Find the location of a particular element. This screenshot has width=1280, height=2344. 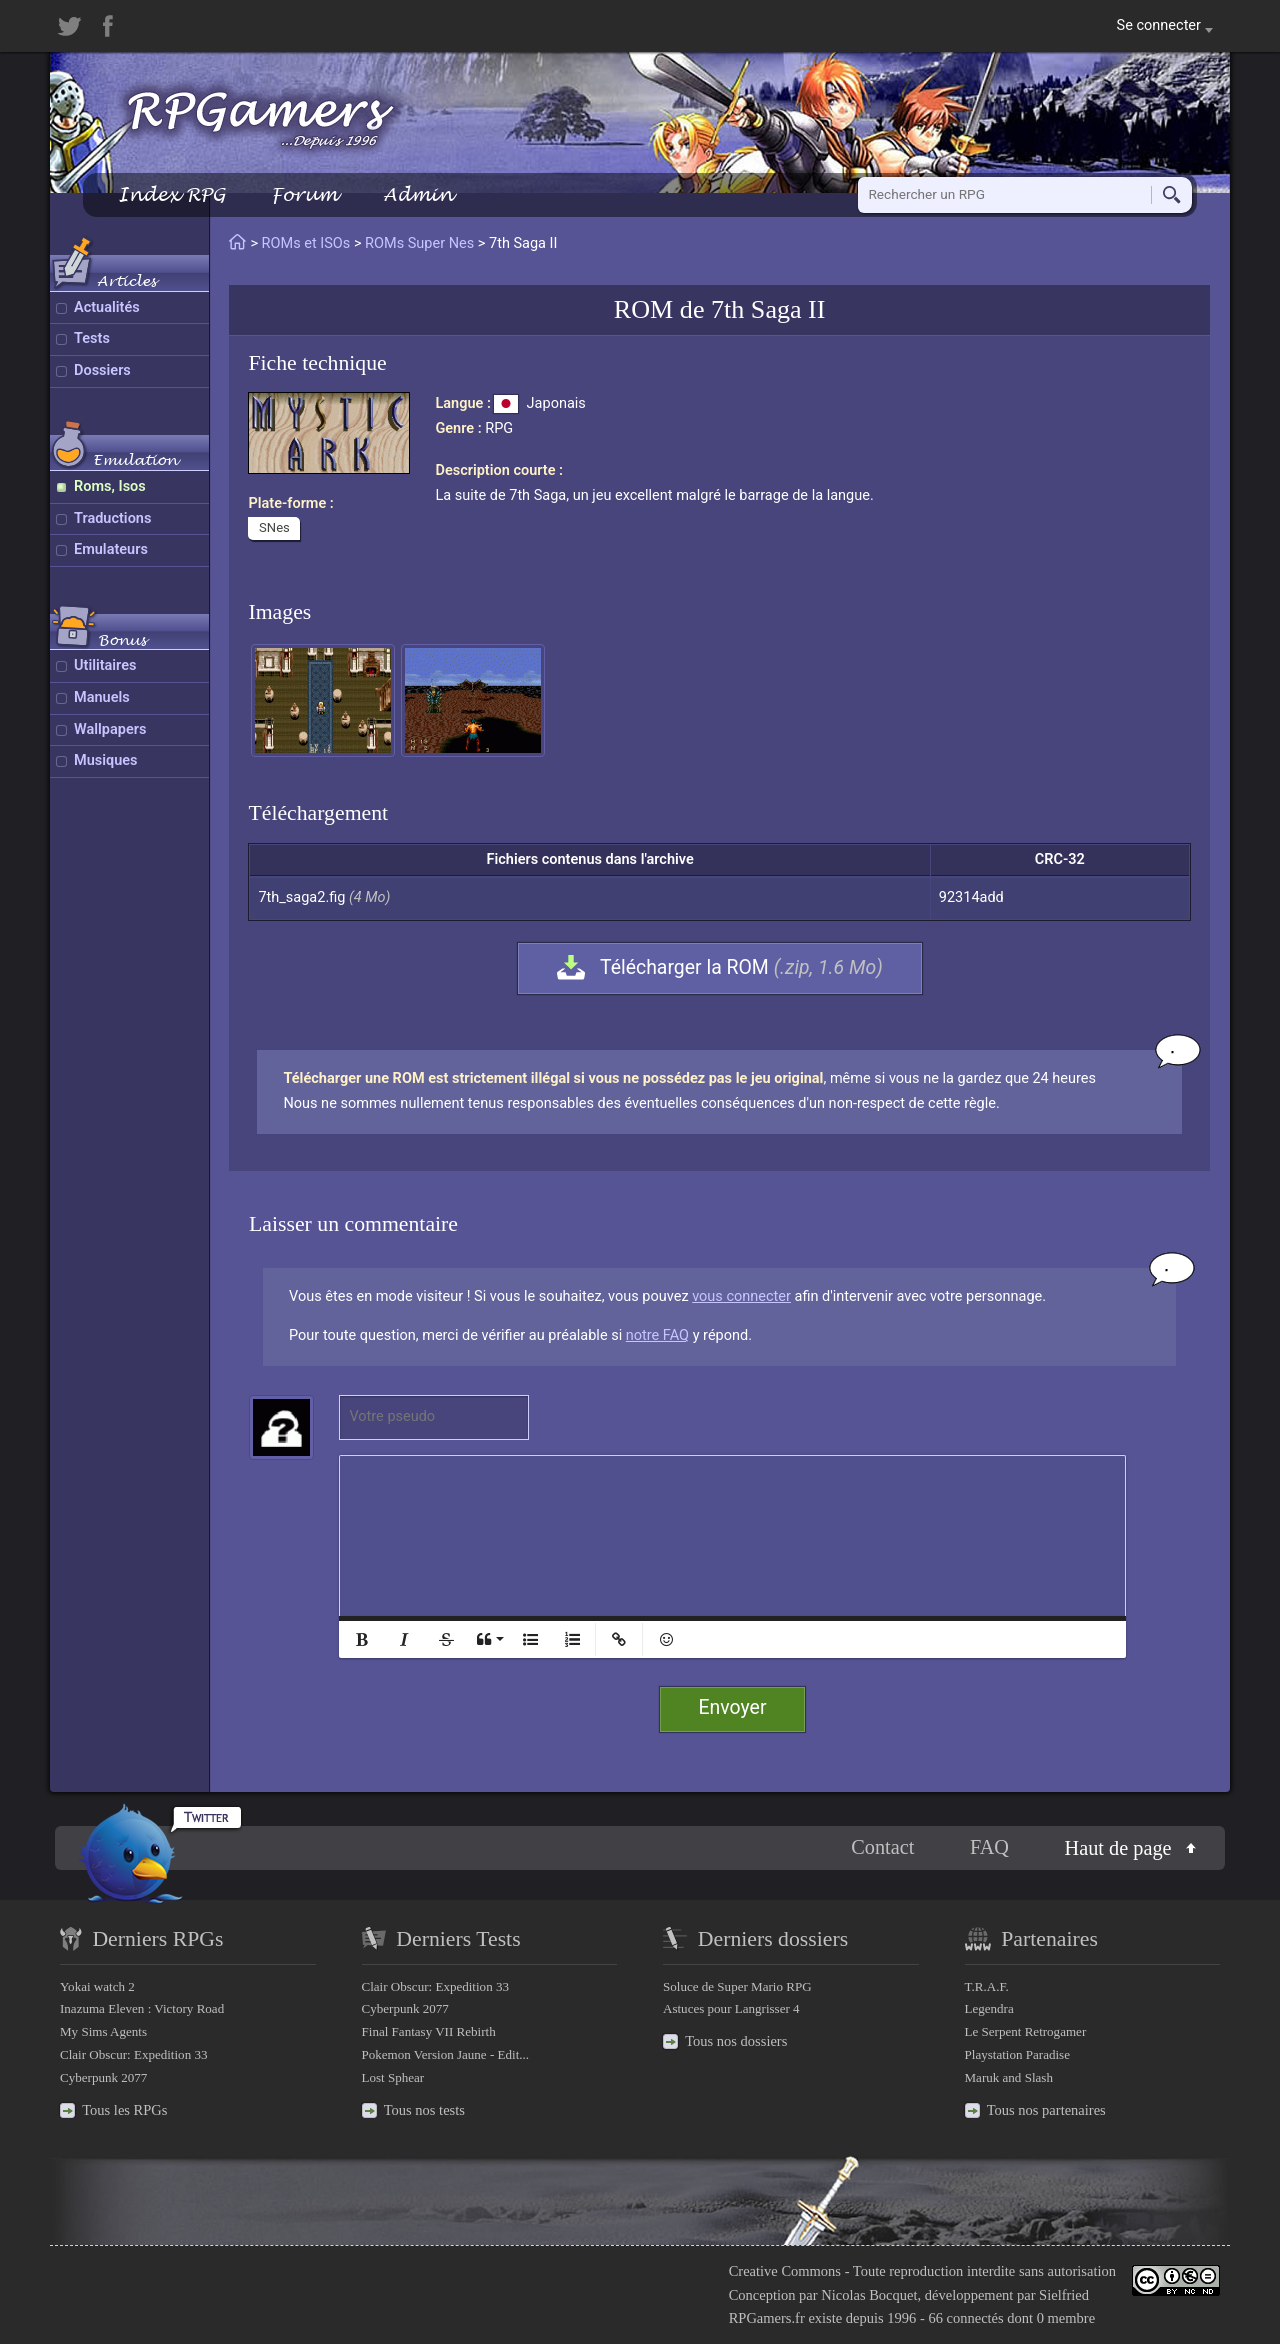

Yokai watch 2 is located at coordinates (97, 1986).